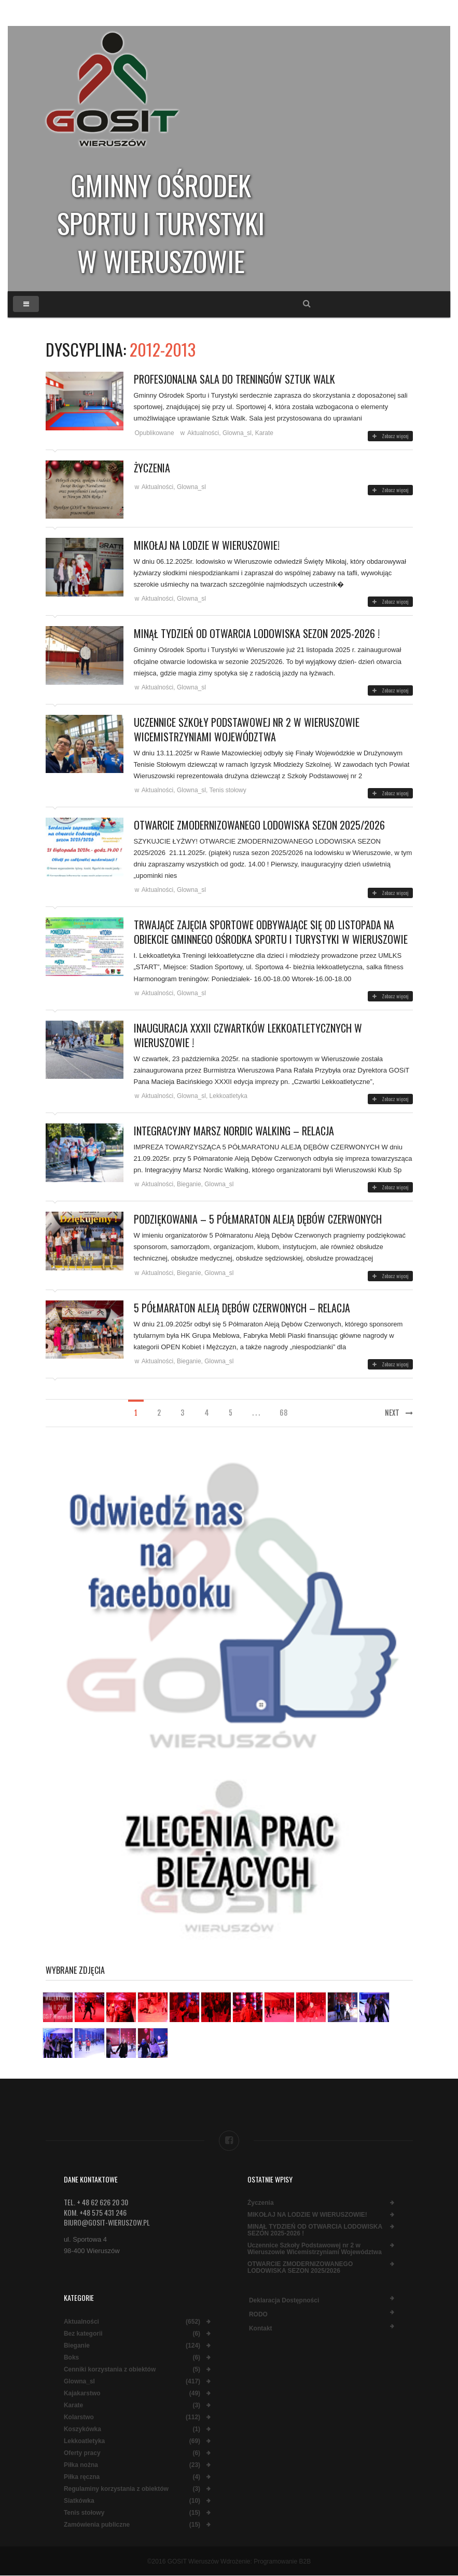 The width and height of the screenshot is (458, 2576). What do you see at coordinates (189, 1184) in the screenshot?
I see `Bieganie` at bounding box center [189, 1184].